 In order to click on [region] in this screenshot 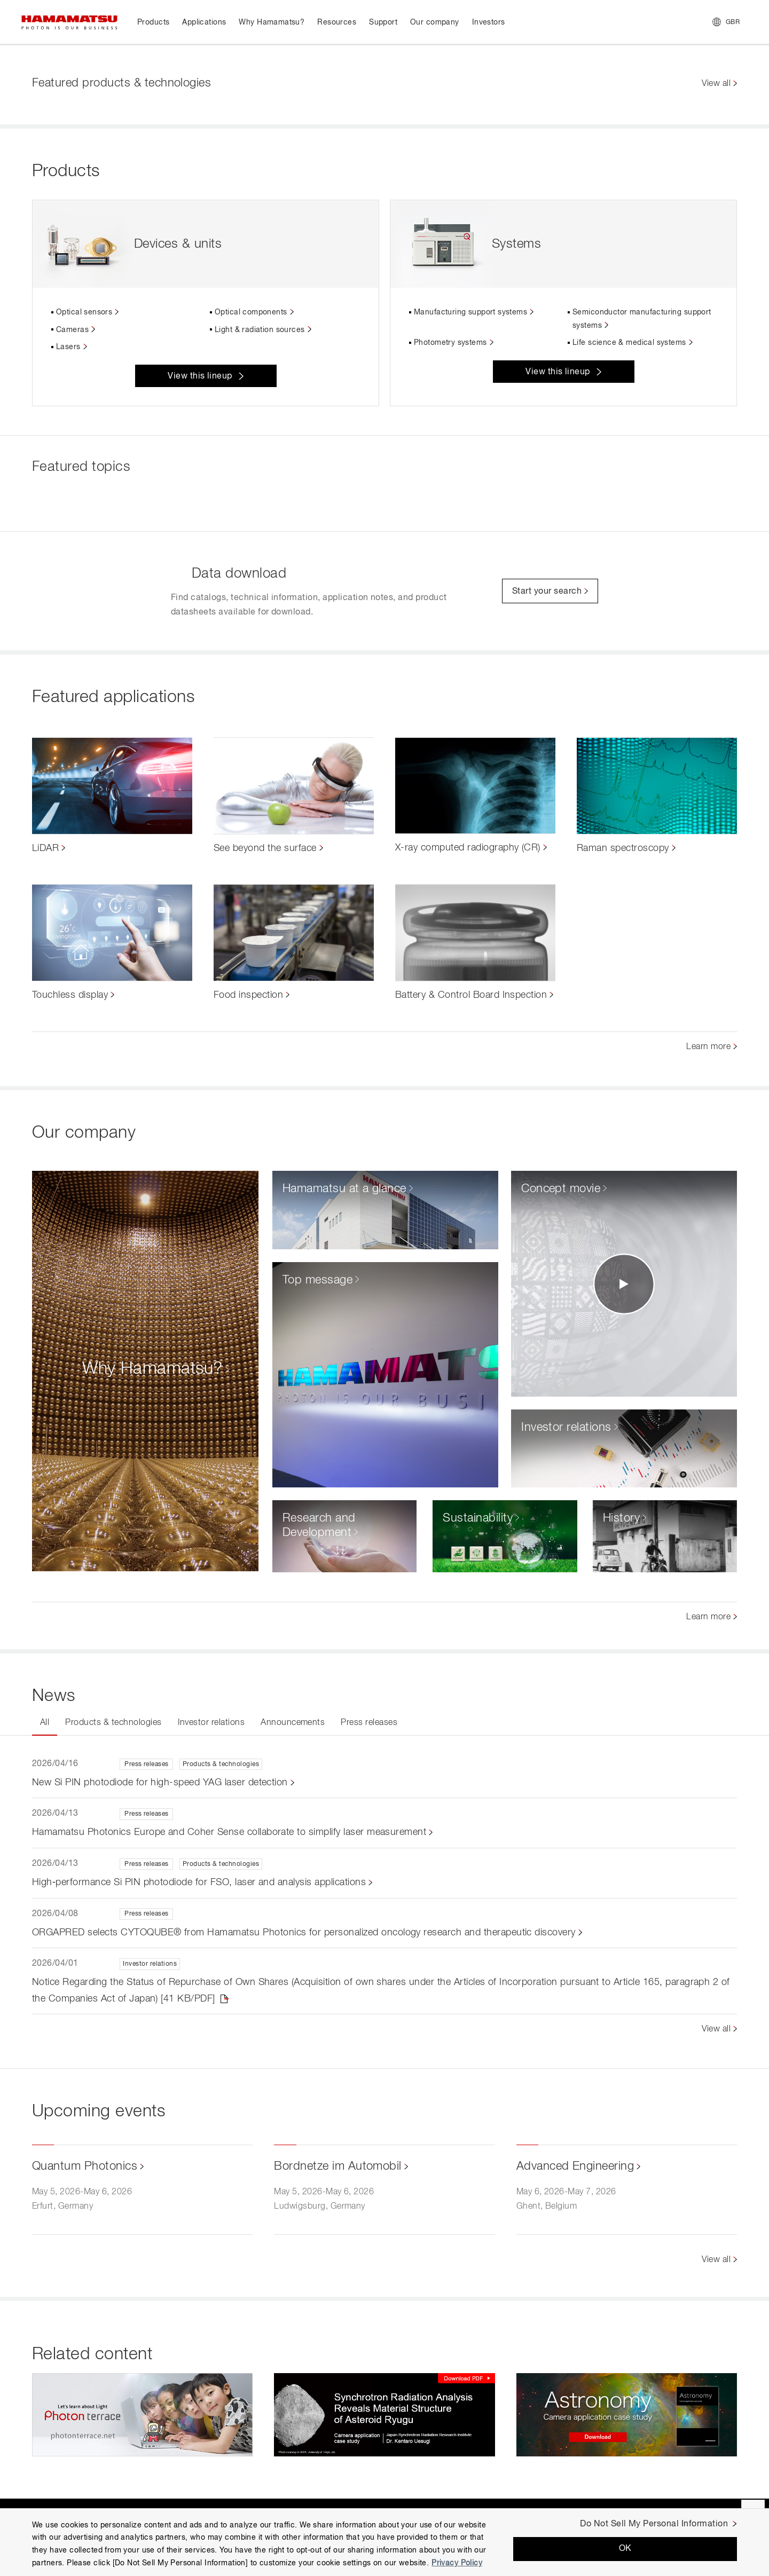, I will do `click(384, 2542)`.